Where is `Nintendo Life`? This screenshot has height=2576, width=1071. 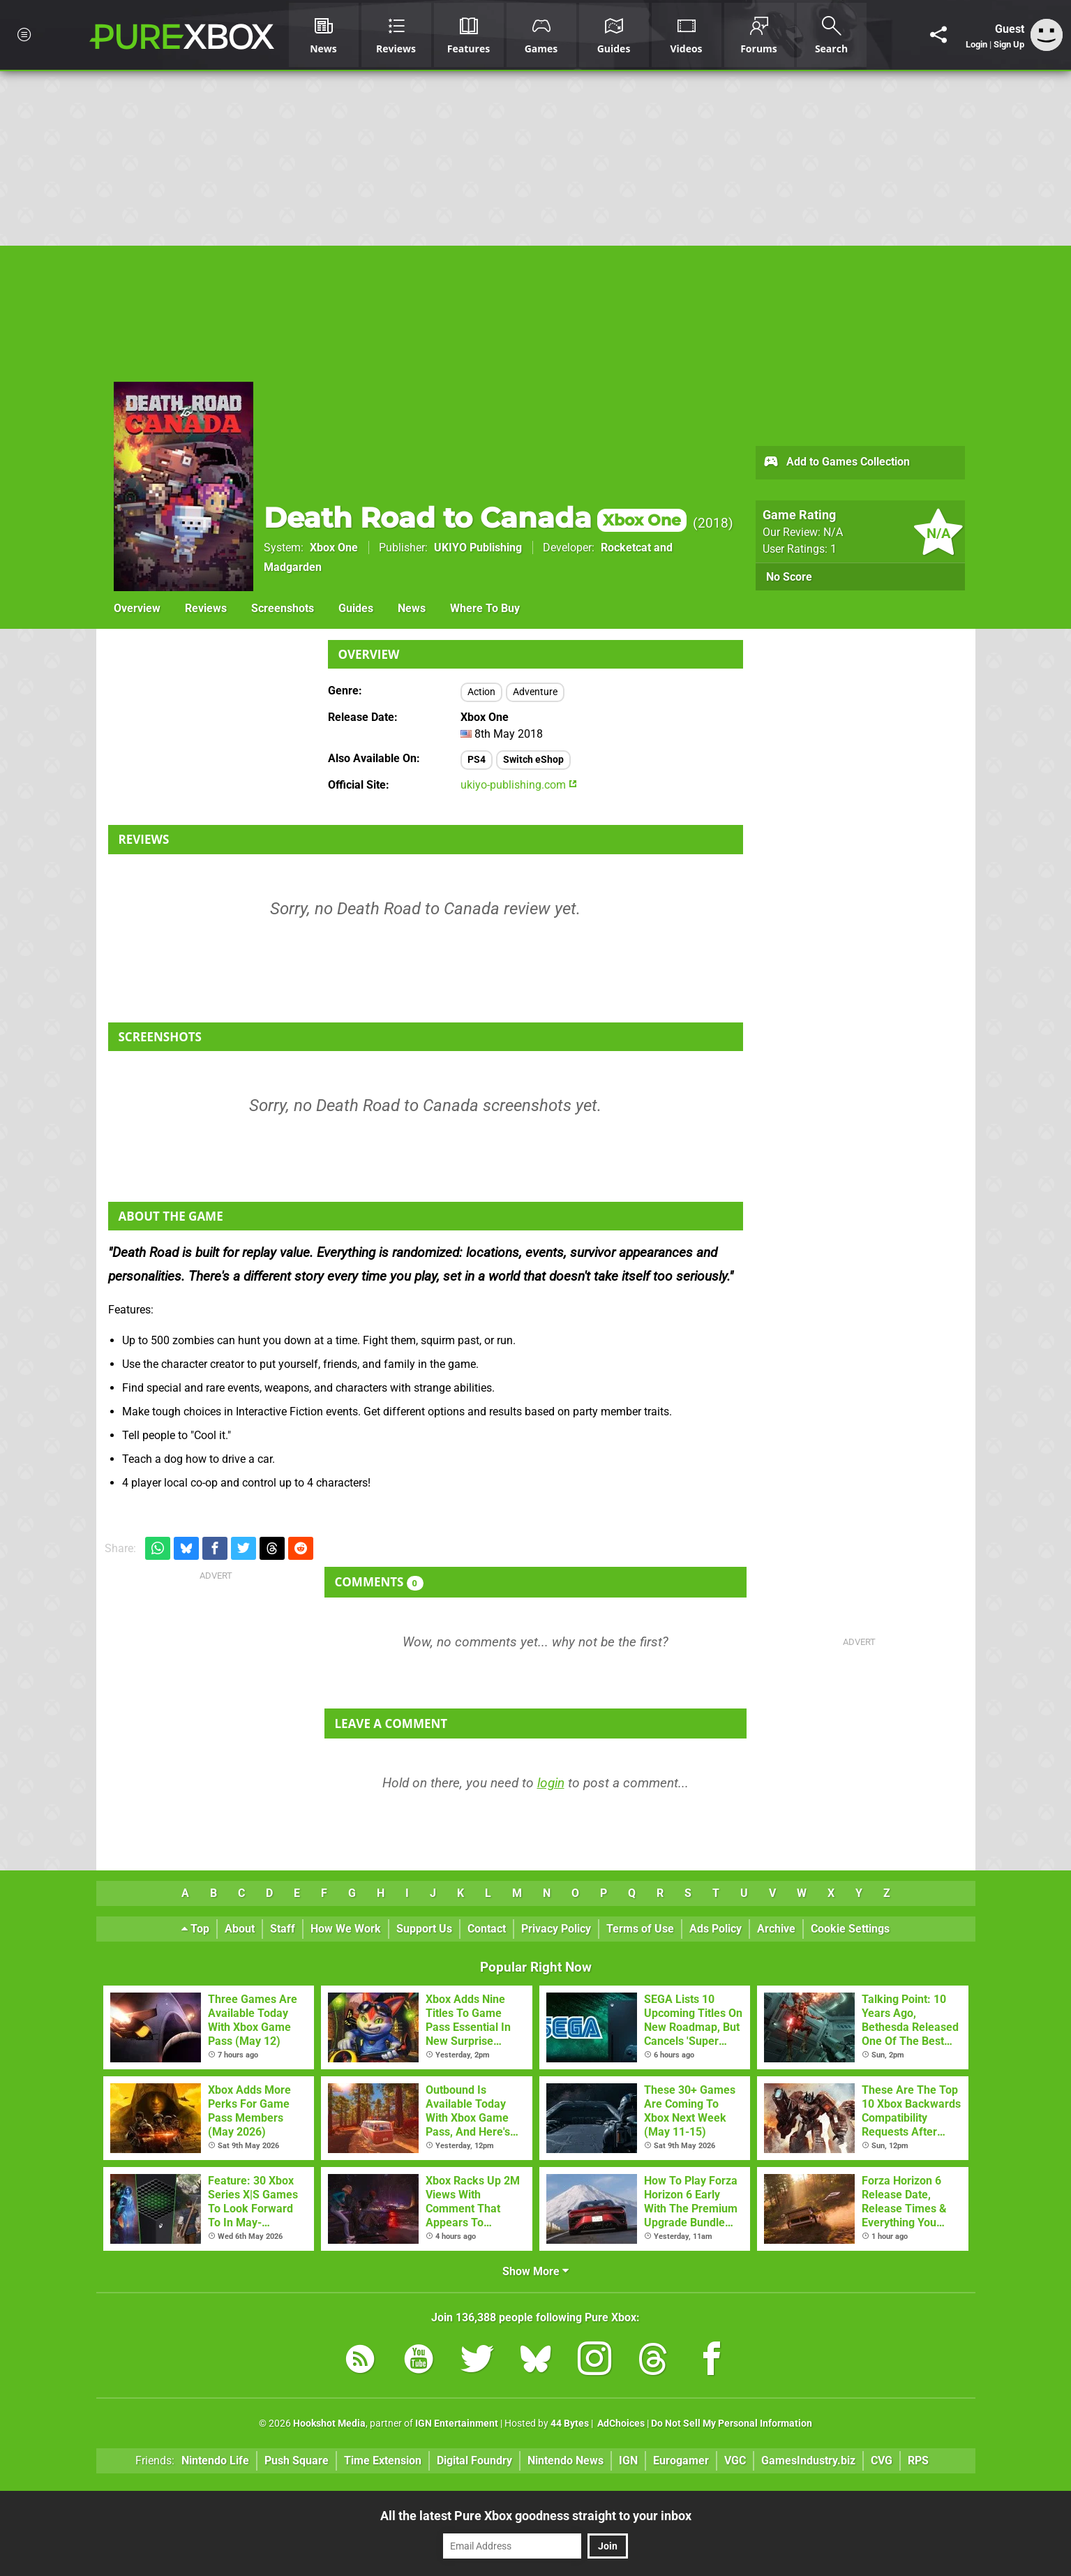
Nintendo Life is located at coordinates (215, 2460).